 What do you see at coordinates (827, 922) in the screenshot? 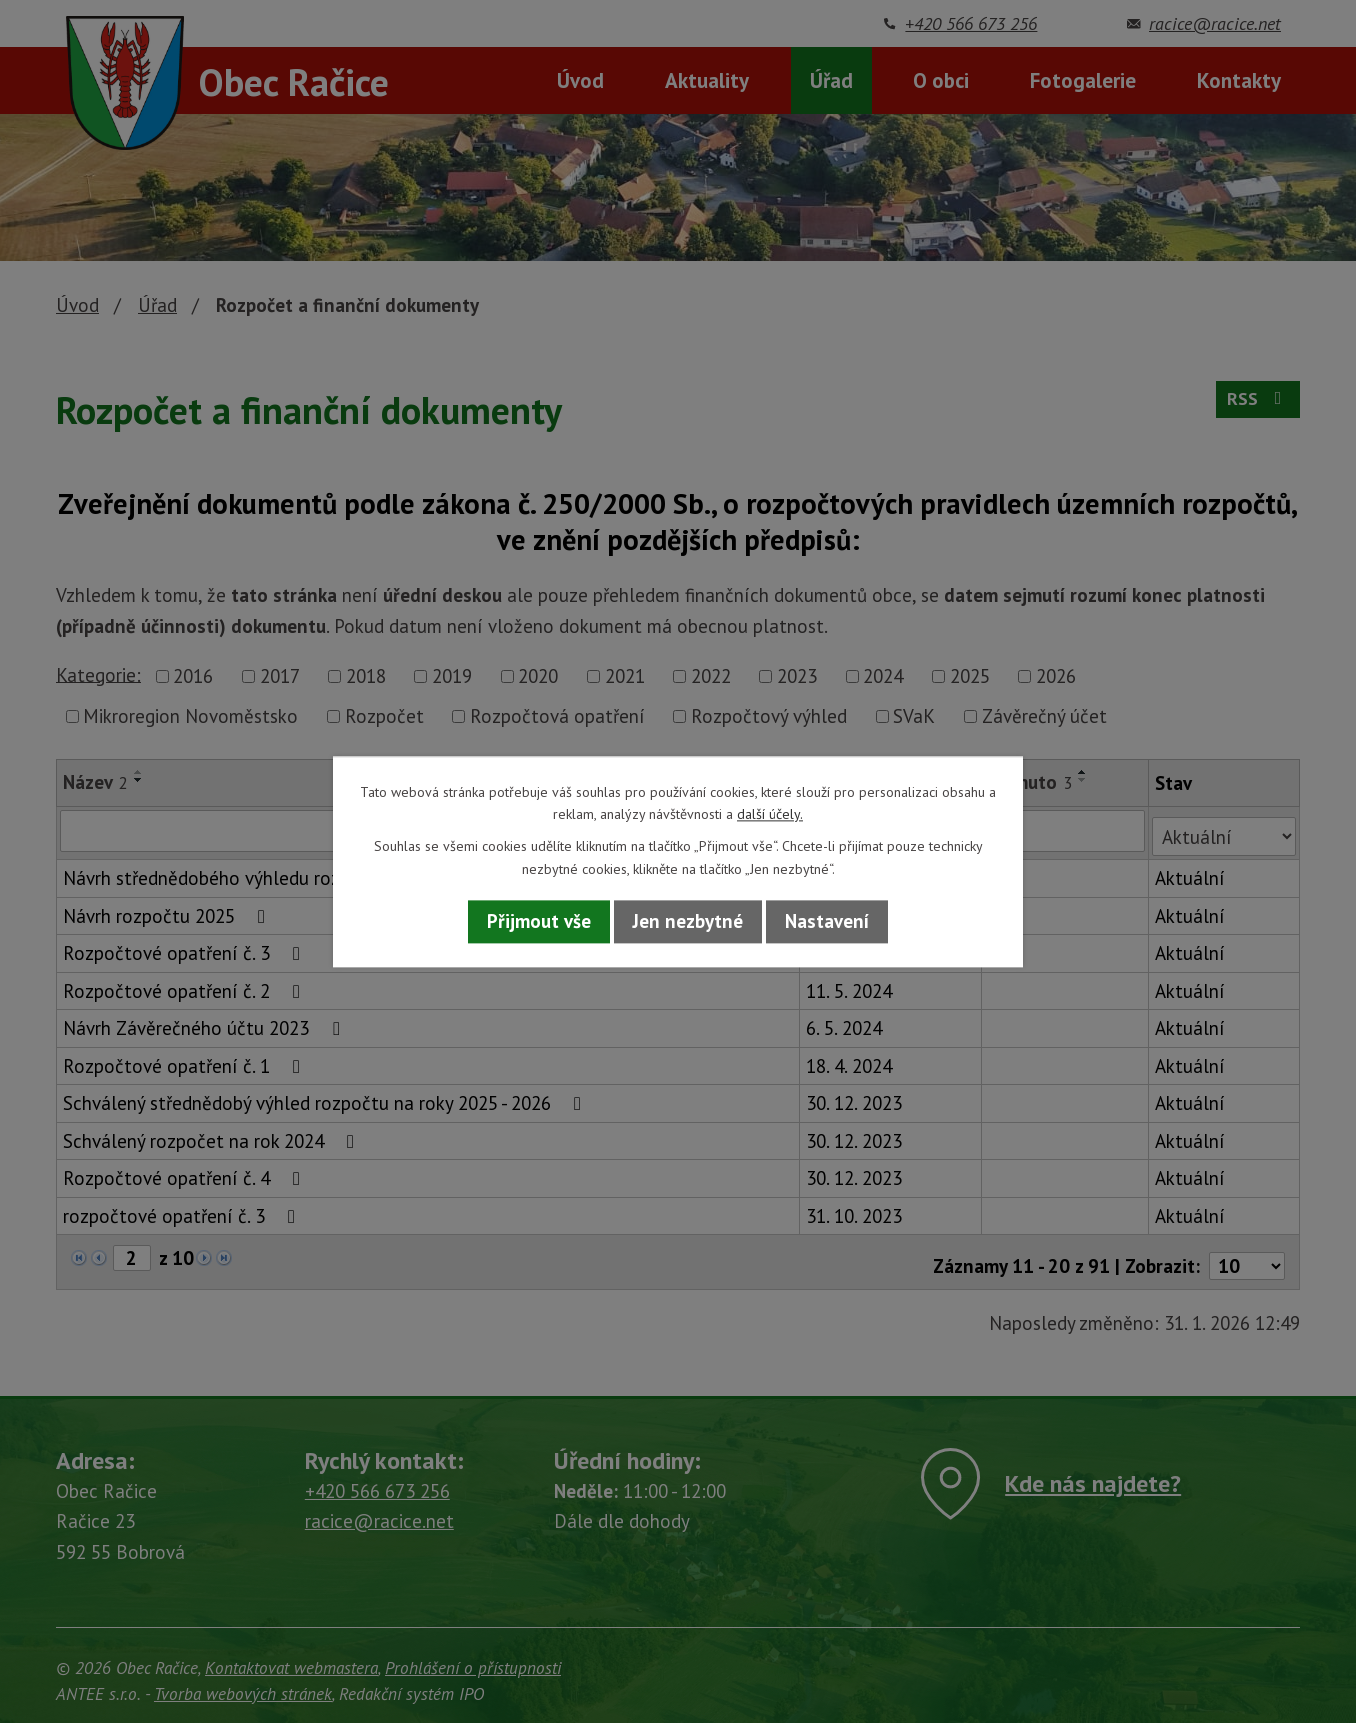
I see `Nastavení` at bounding box center [827, 922].